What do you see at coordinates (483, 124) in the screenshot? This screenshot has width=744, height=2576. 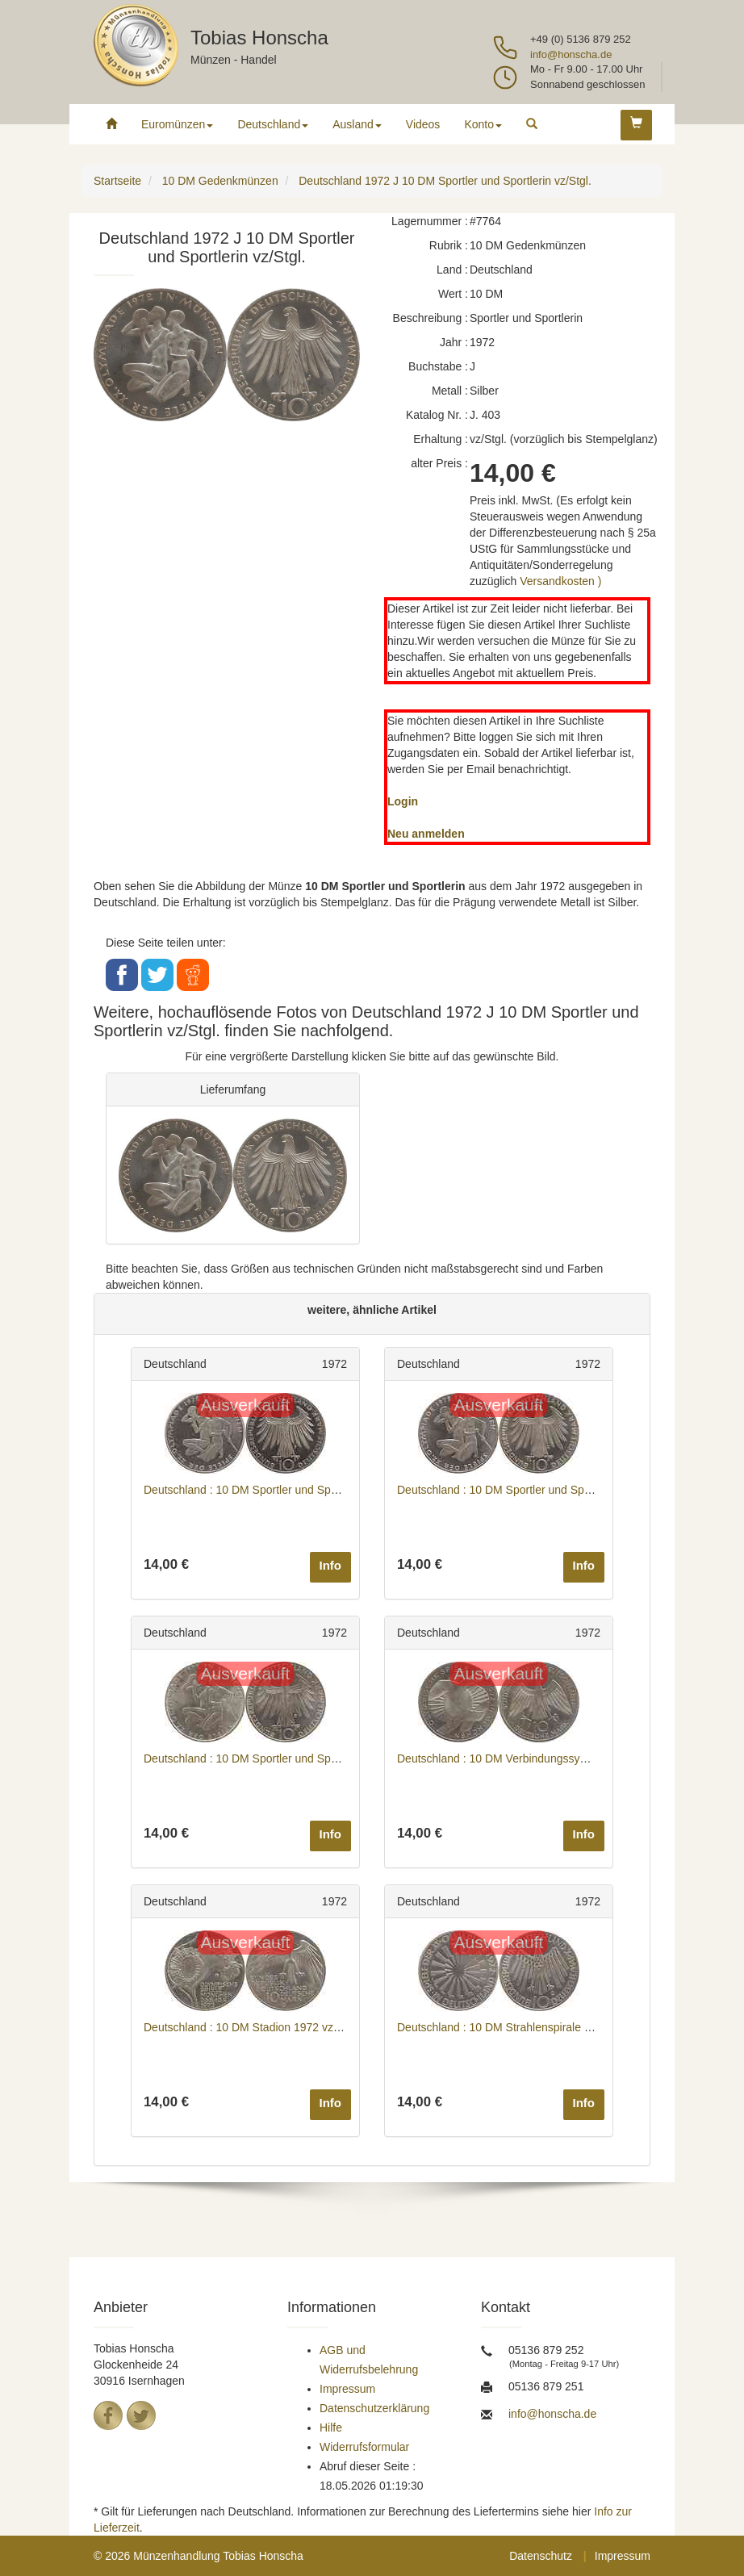 I see `Konto` at bounding box center [483, 124].